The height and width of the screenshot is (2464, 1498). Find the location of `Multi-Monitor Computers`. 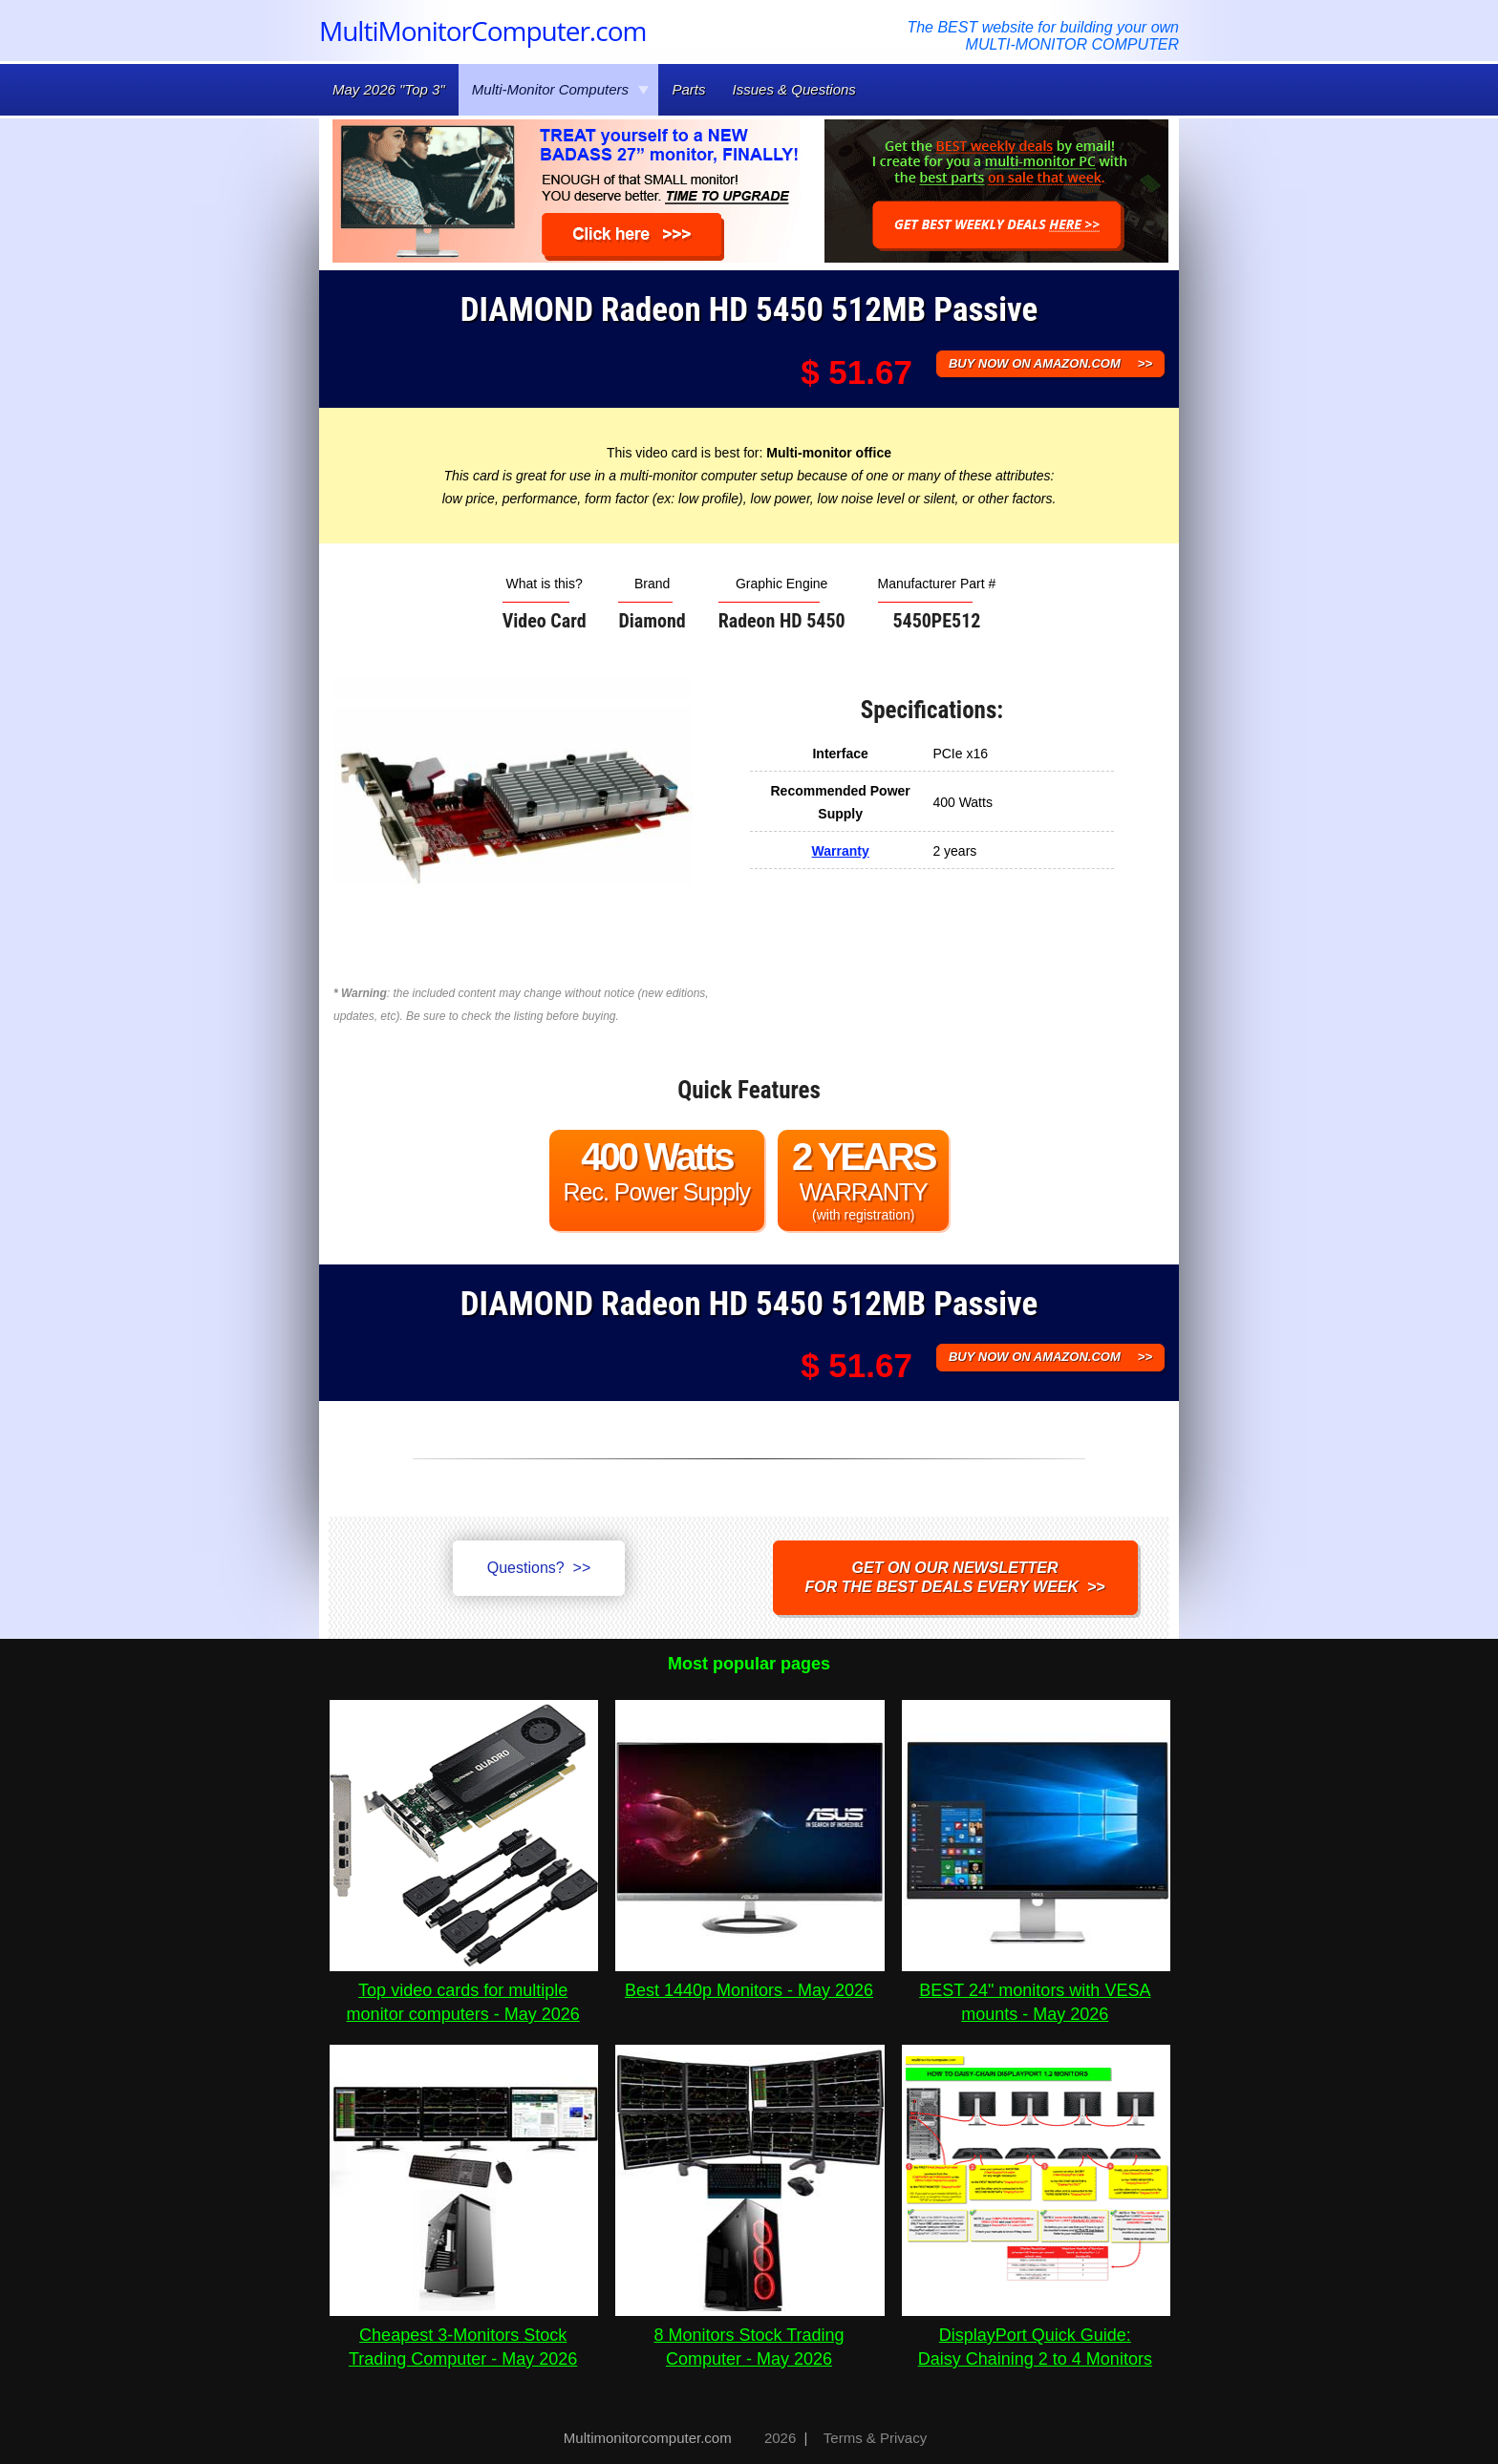

Multi-Monitor Computers is located at coordinates (561, 89).